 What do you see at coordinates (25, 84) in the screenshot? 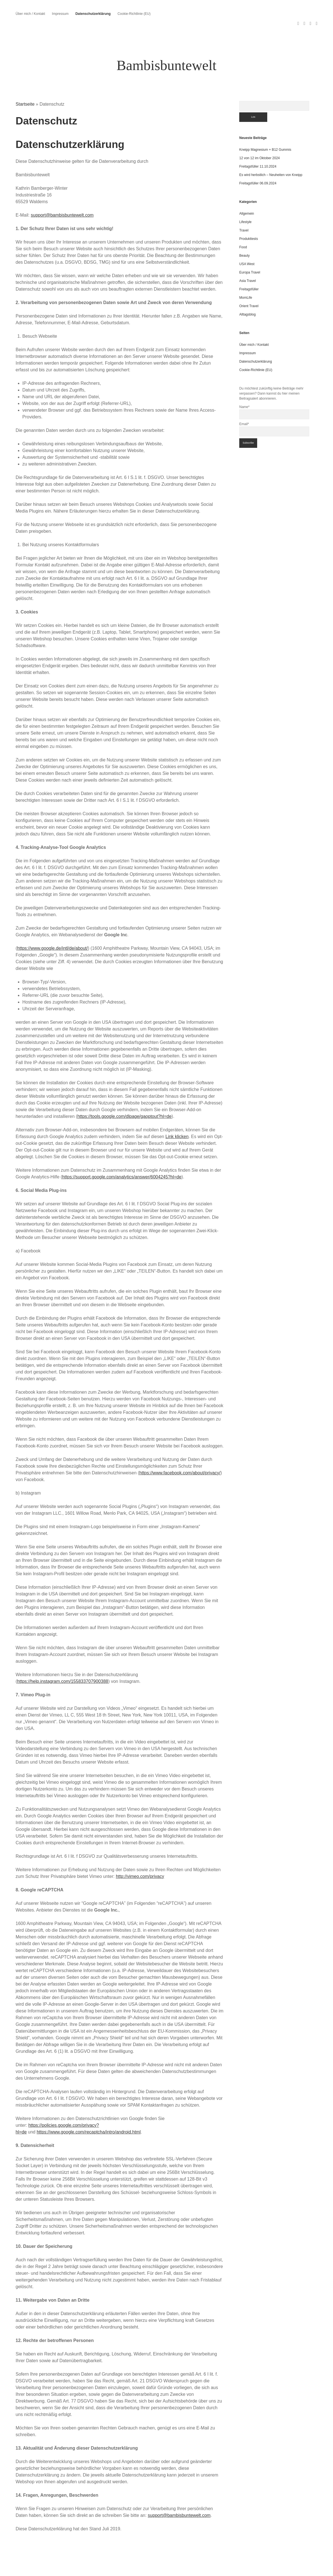
I see `Startseite` at bounding box center [25, 84].